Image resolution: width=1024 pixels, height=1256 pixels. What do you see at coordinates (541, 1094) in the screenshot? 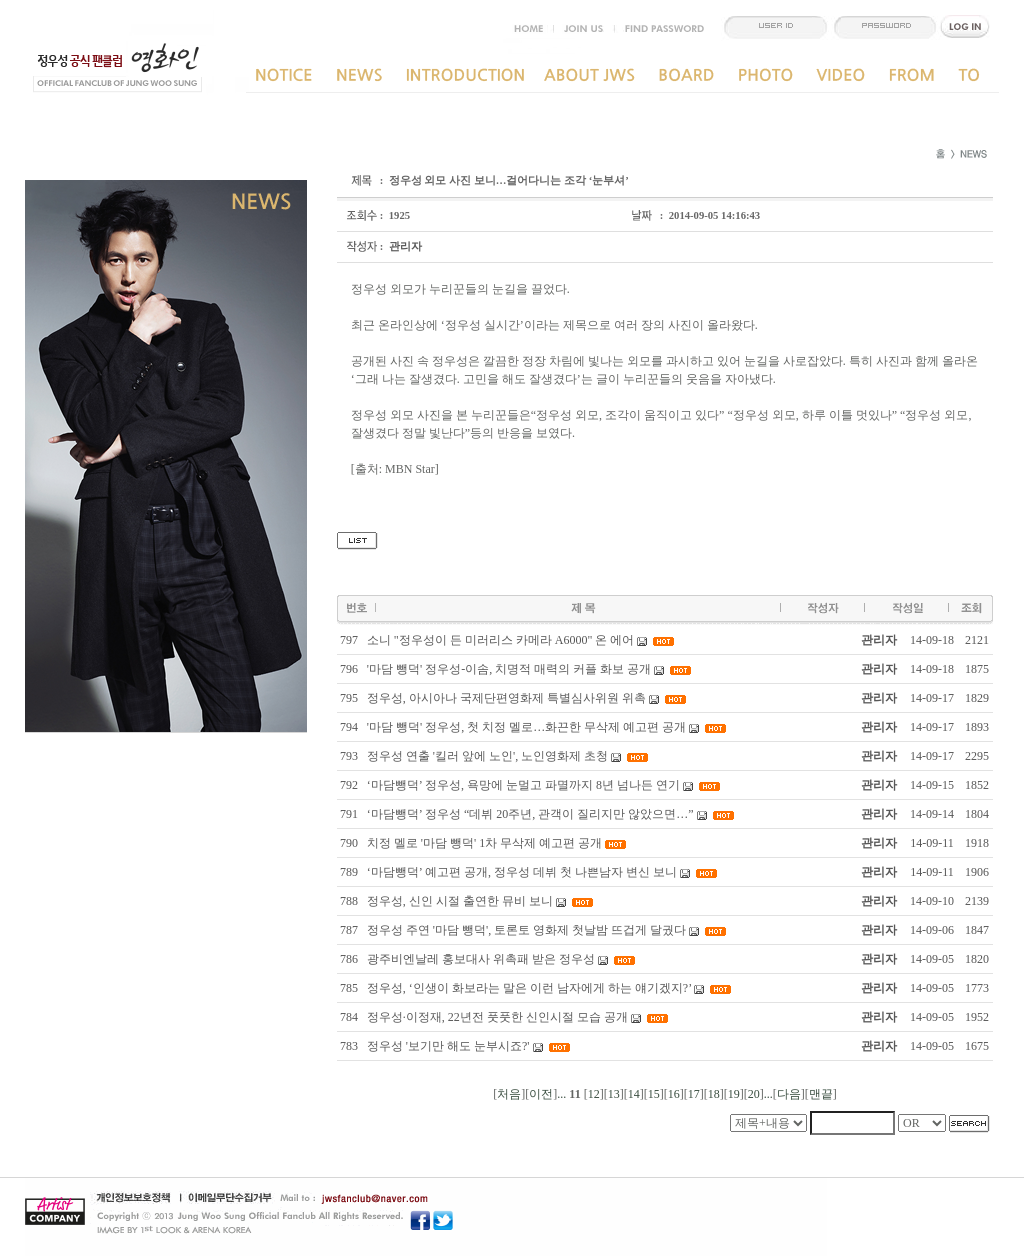
I see `이전` at bounding box center [541, 1094].